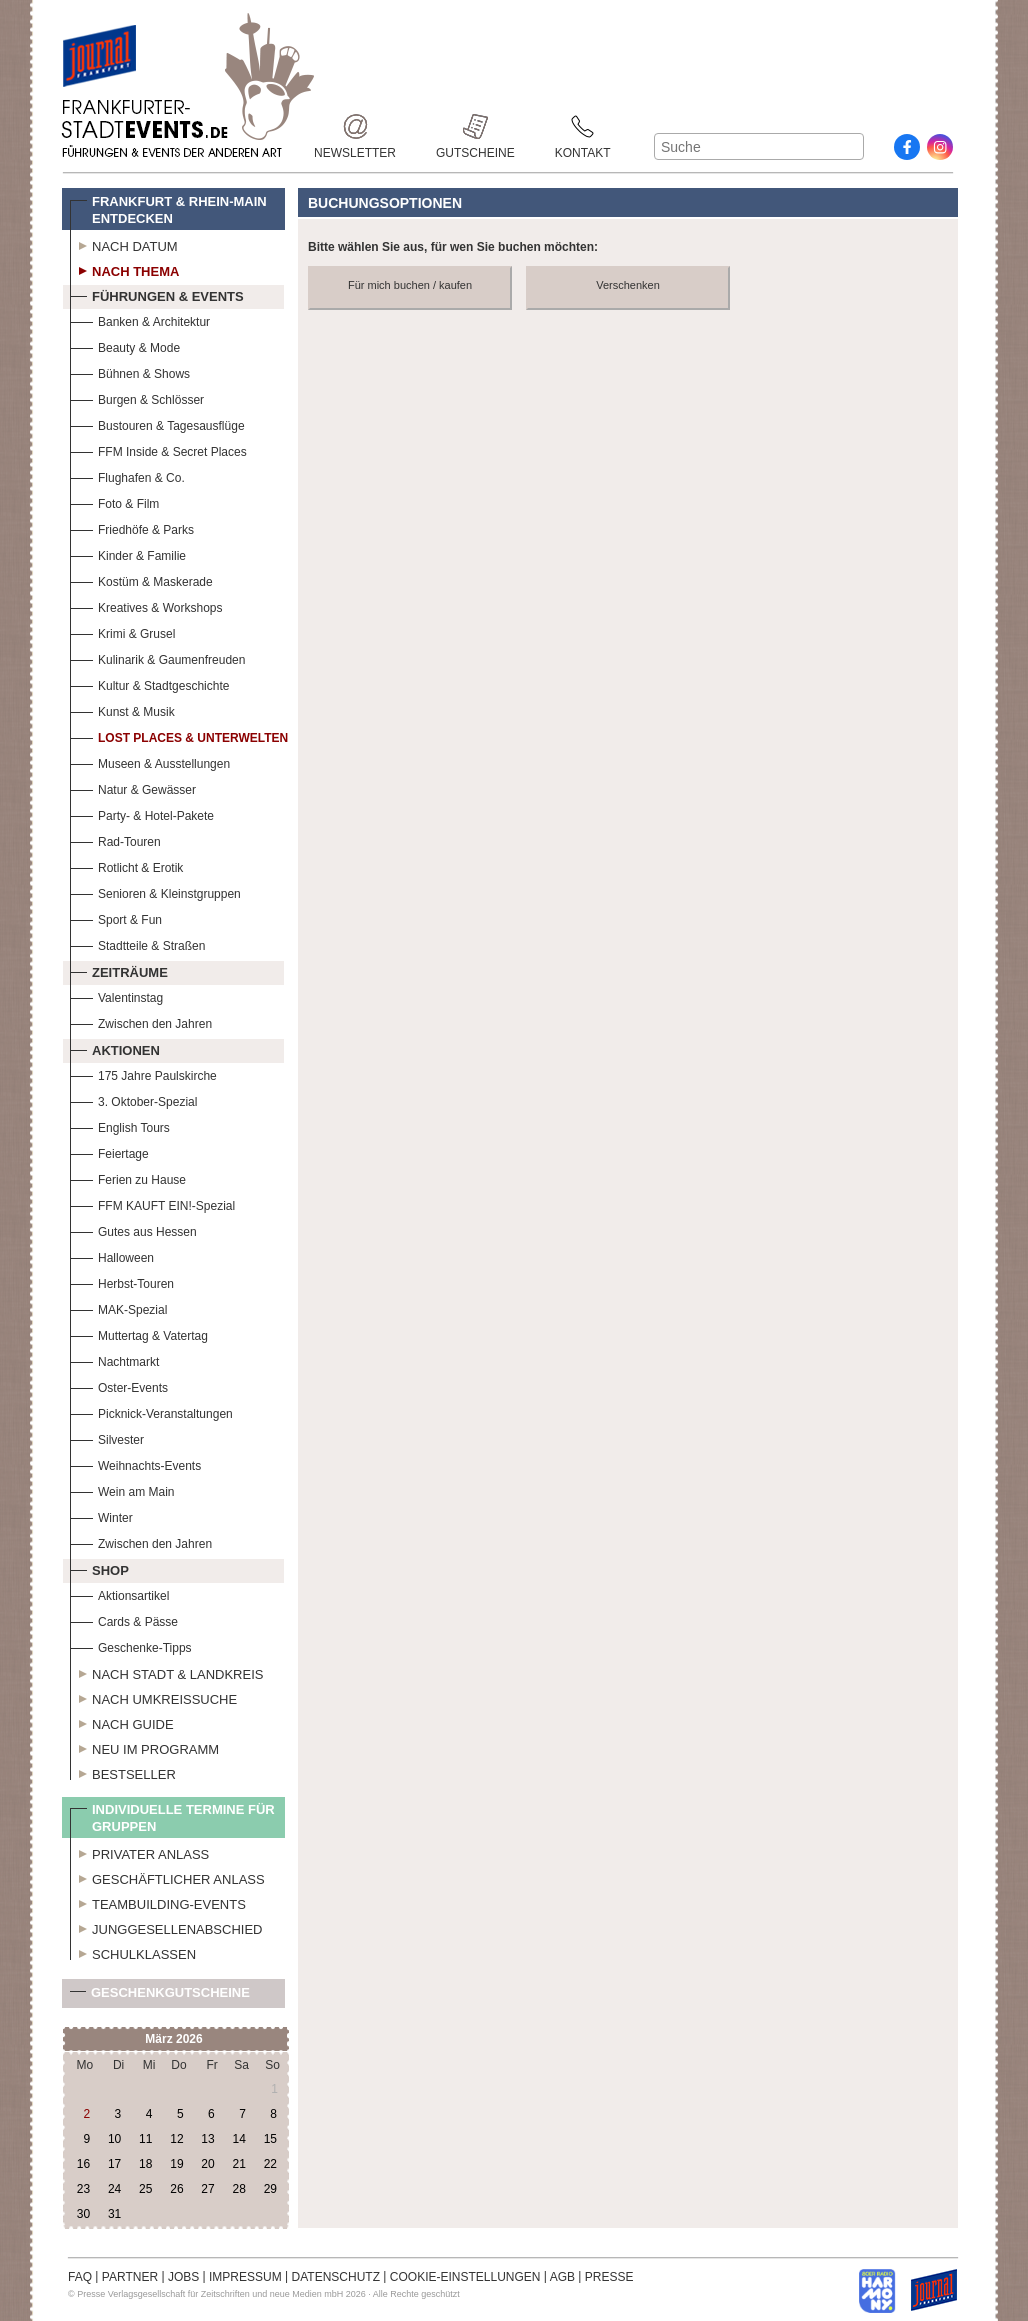 The width and height of the screenshot is (1028, 2321). I want to click on Natur & Gewässer, so click(133, 787).